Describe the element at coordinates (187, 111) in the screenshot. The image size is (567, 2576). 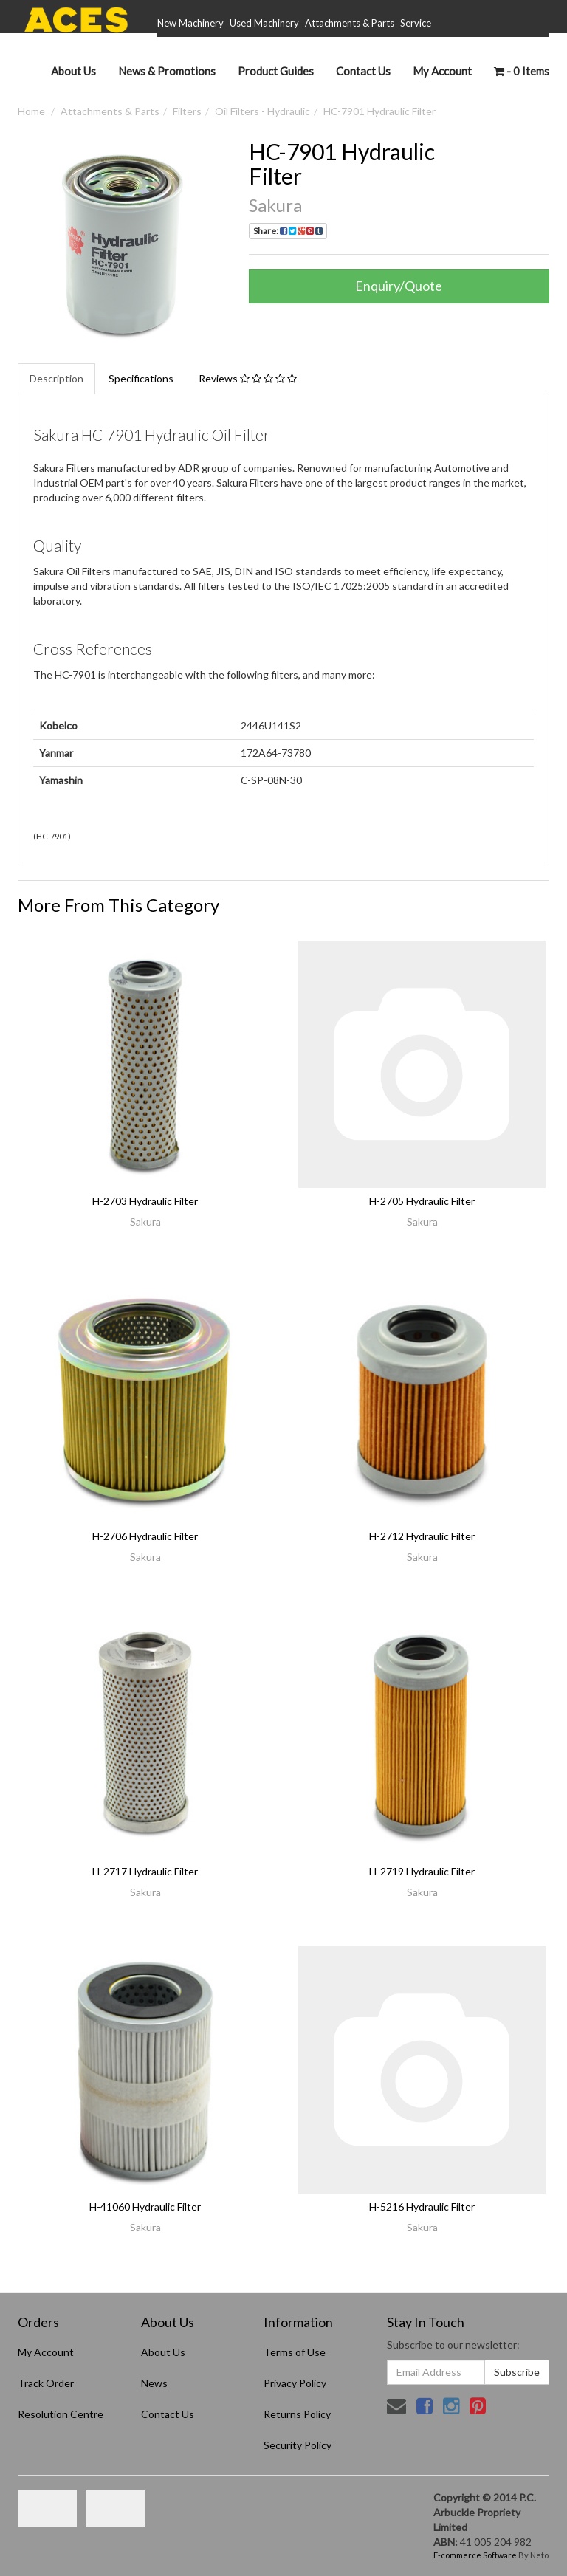
I see `Filters` at that location.